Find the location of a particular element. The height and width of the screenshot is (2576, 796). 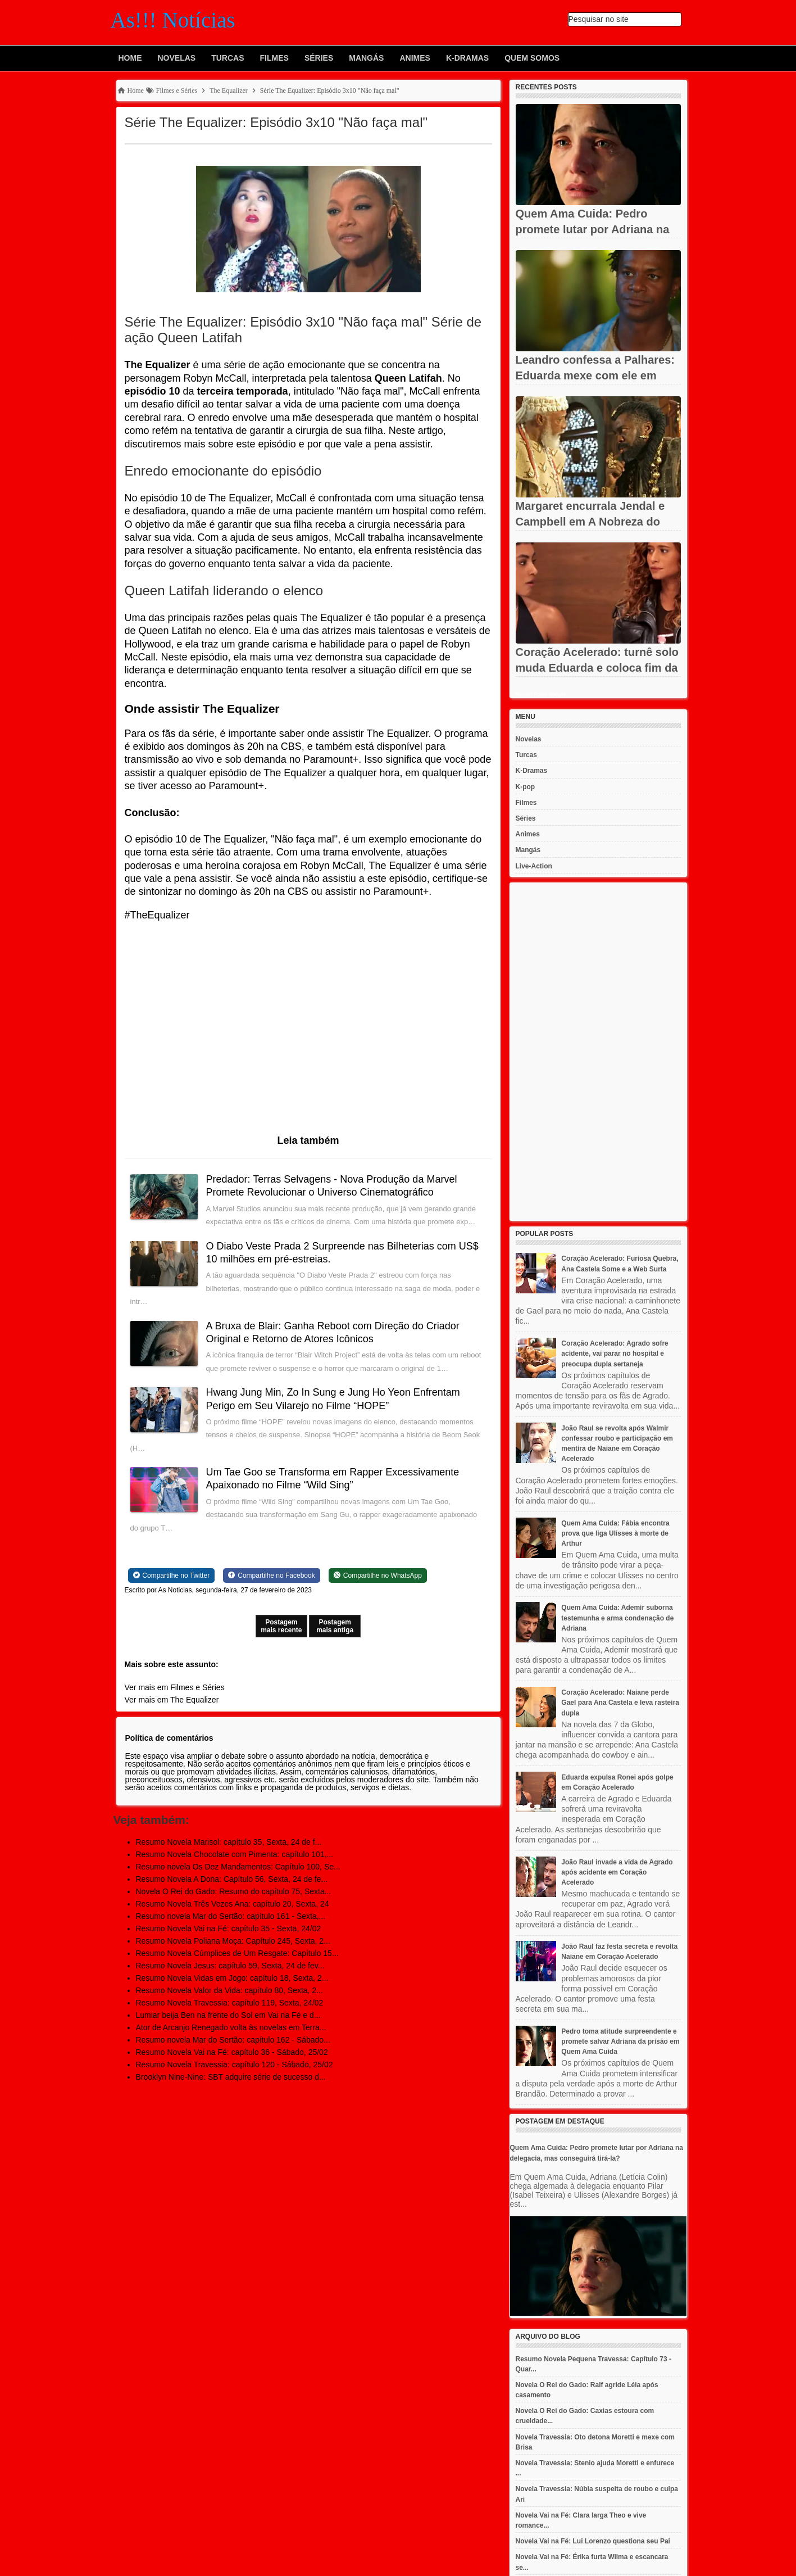

Resumo novela Mar do Sertão: capítulo 161 - Sexta,... is located at coordinates (231, 1916).